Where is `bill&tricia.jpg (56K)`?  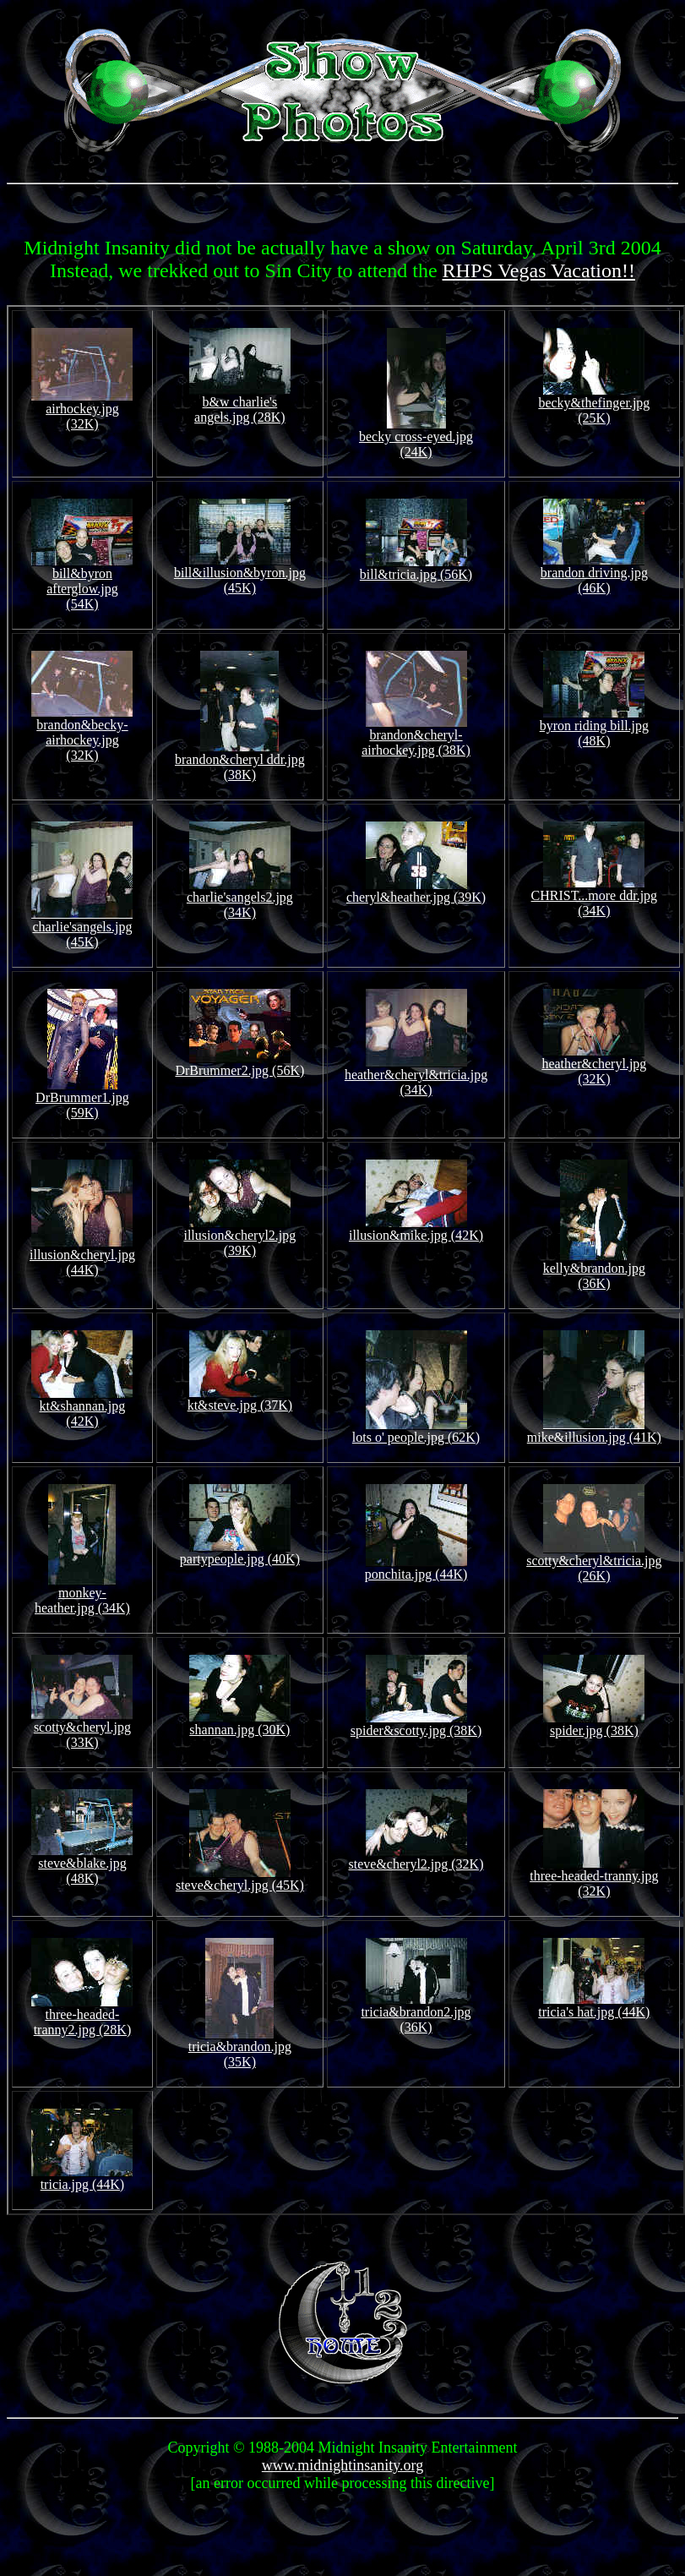 bill&tricia.jpg (56K) is located at coordinates (416, 568).